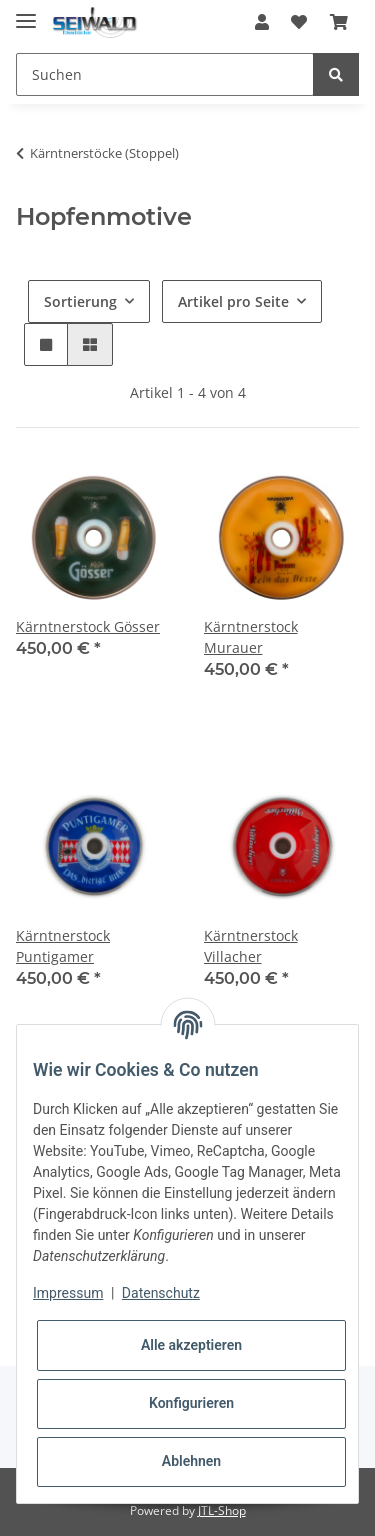  What do you see at coordinates (63, 946) in the screenshot?
I see `Kärntnerstock Puntigamer` at bounding box center [63, 946].